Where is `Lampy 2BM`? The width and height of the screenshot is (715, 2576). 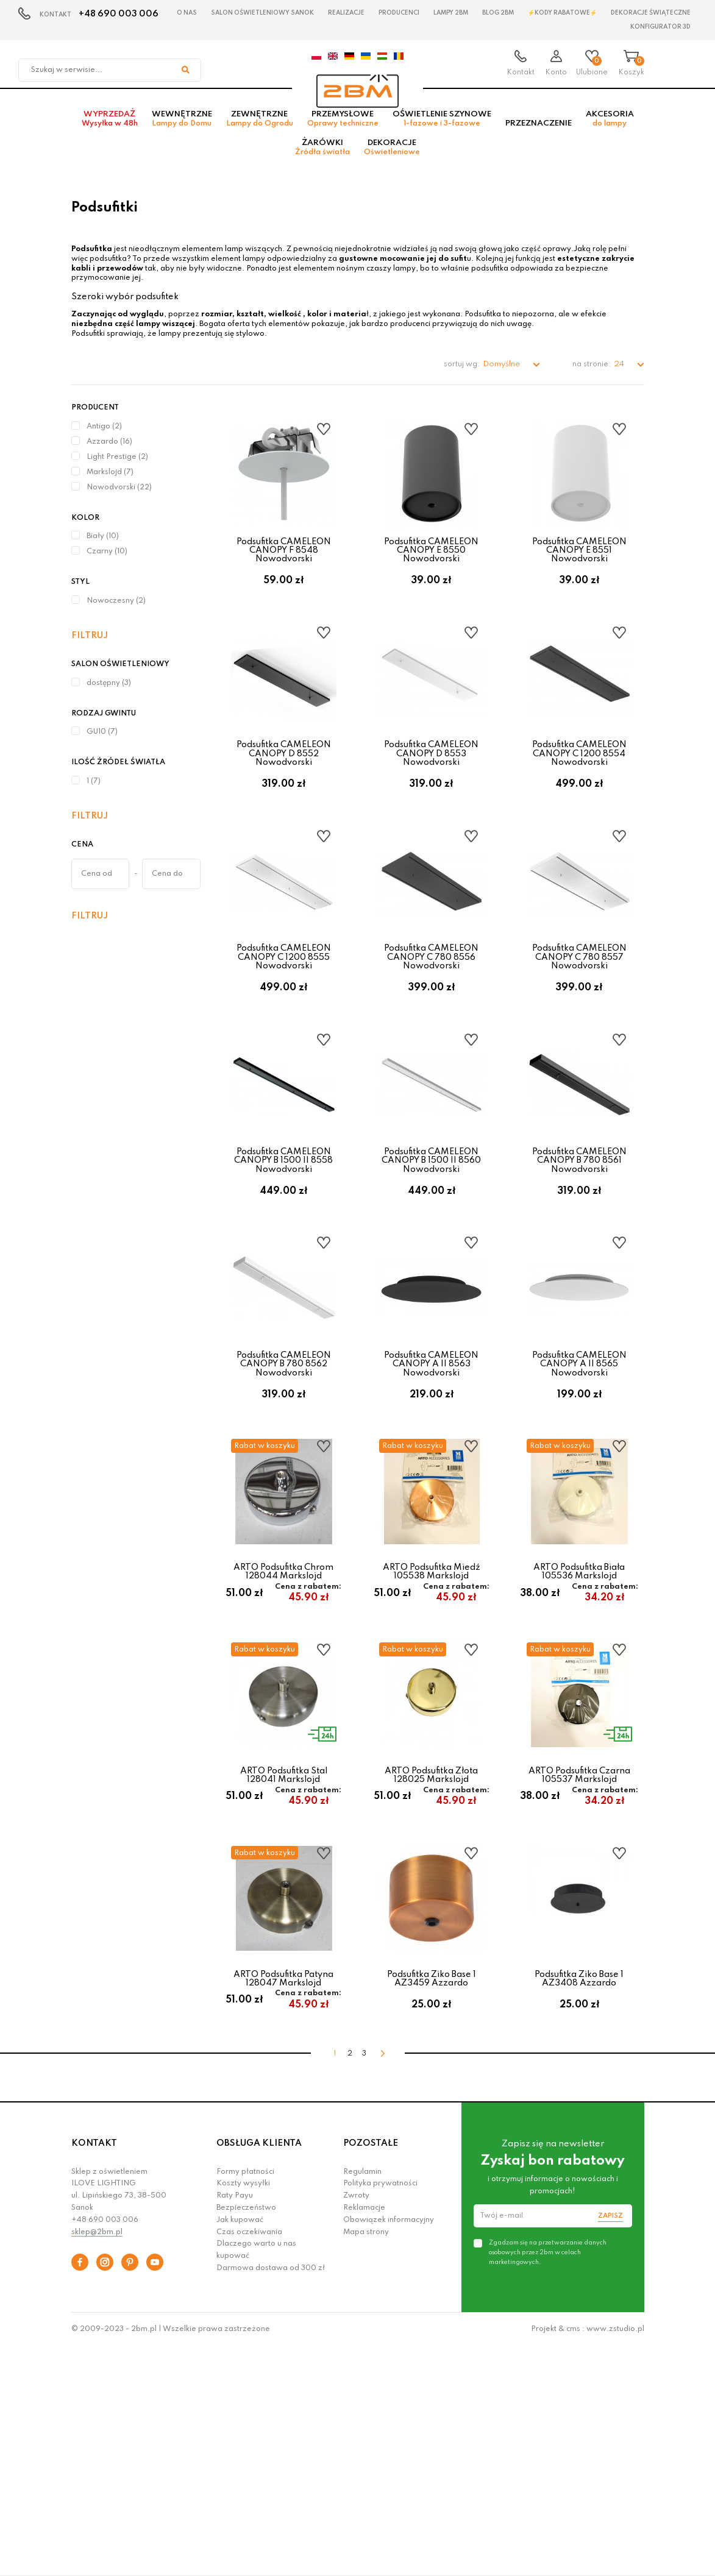
Lampy 2BM is located at coordinates (450, 13).